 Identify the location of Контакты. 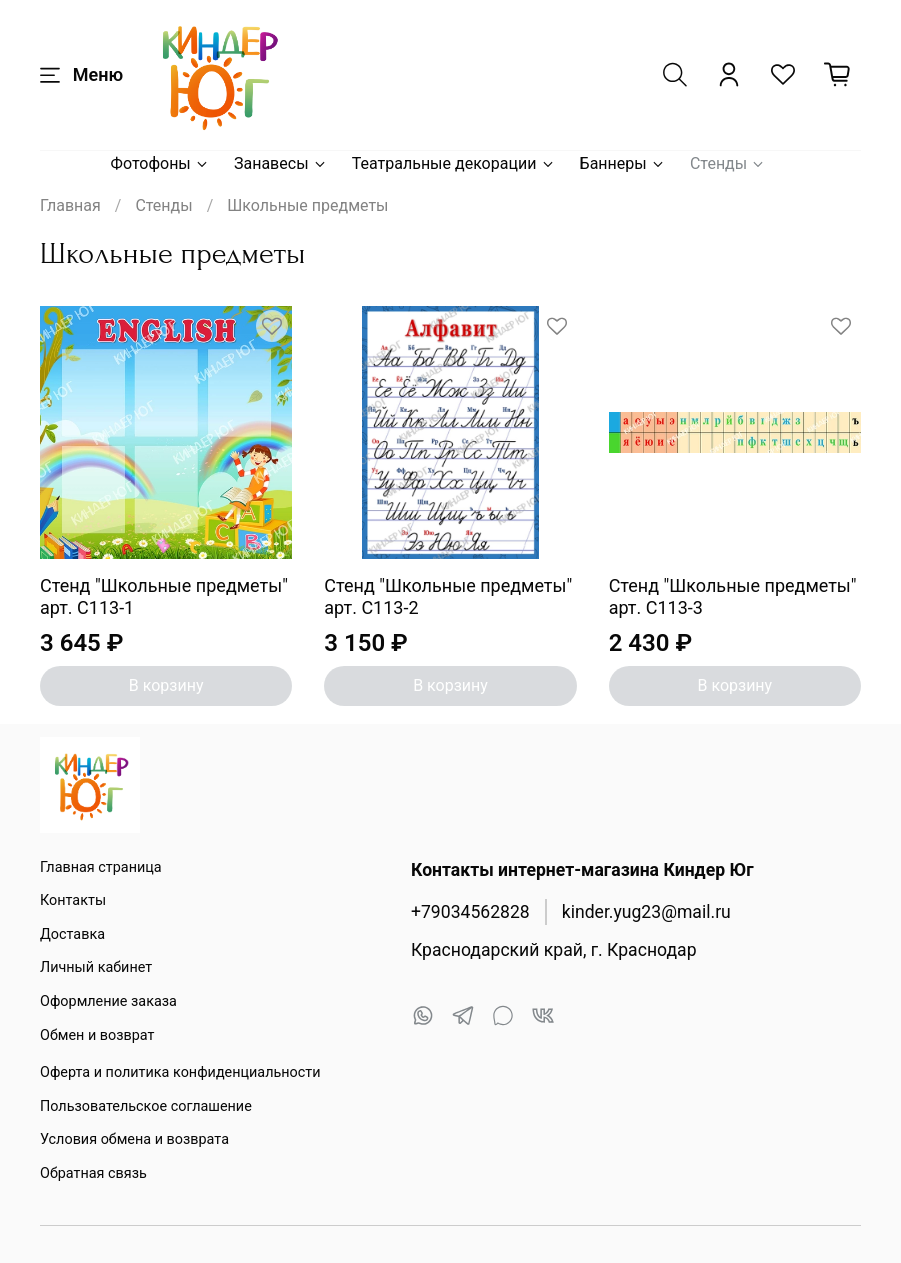
(73, 900).